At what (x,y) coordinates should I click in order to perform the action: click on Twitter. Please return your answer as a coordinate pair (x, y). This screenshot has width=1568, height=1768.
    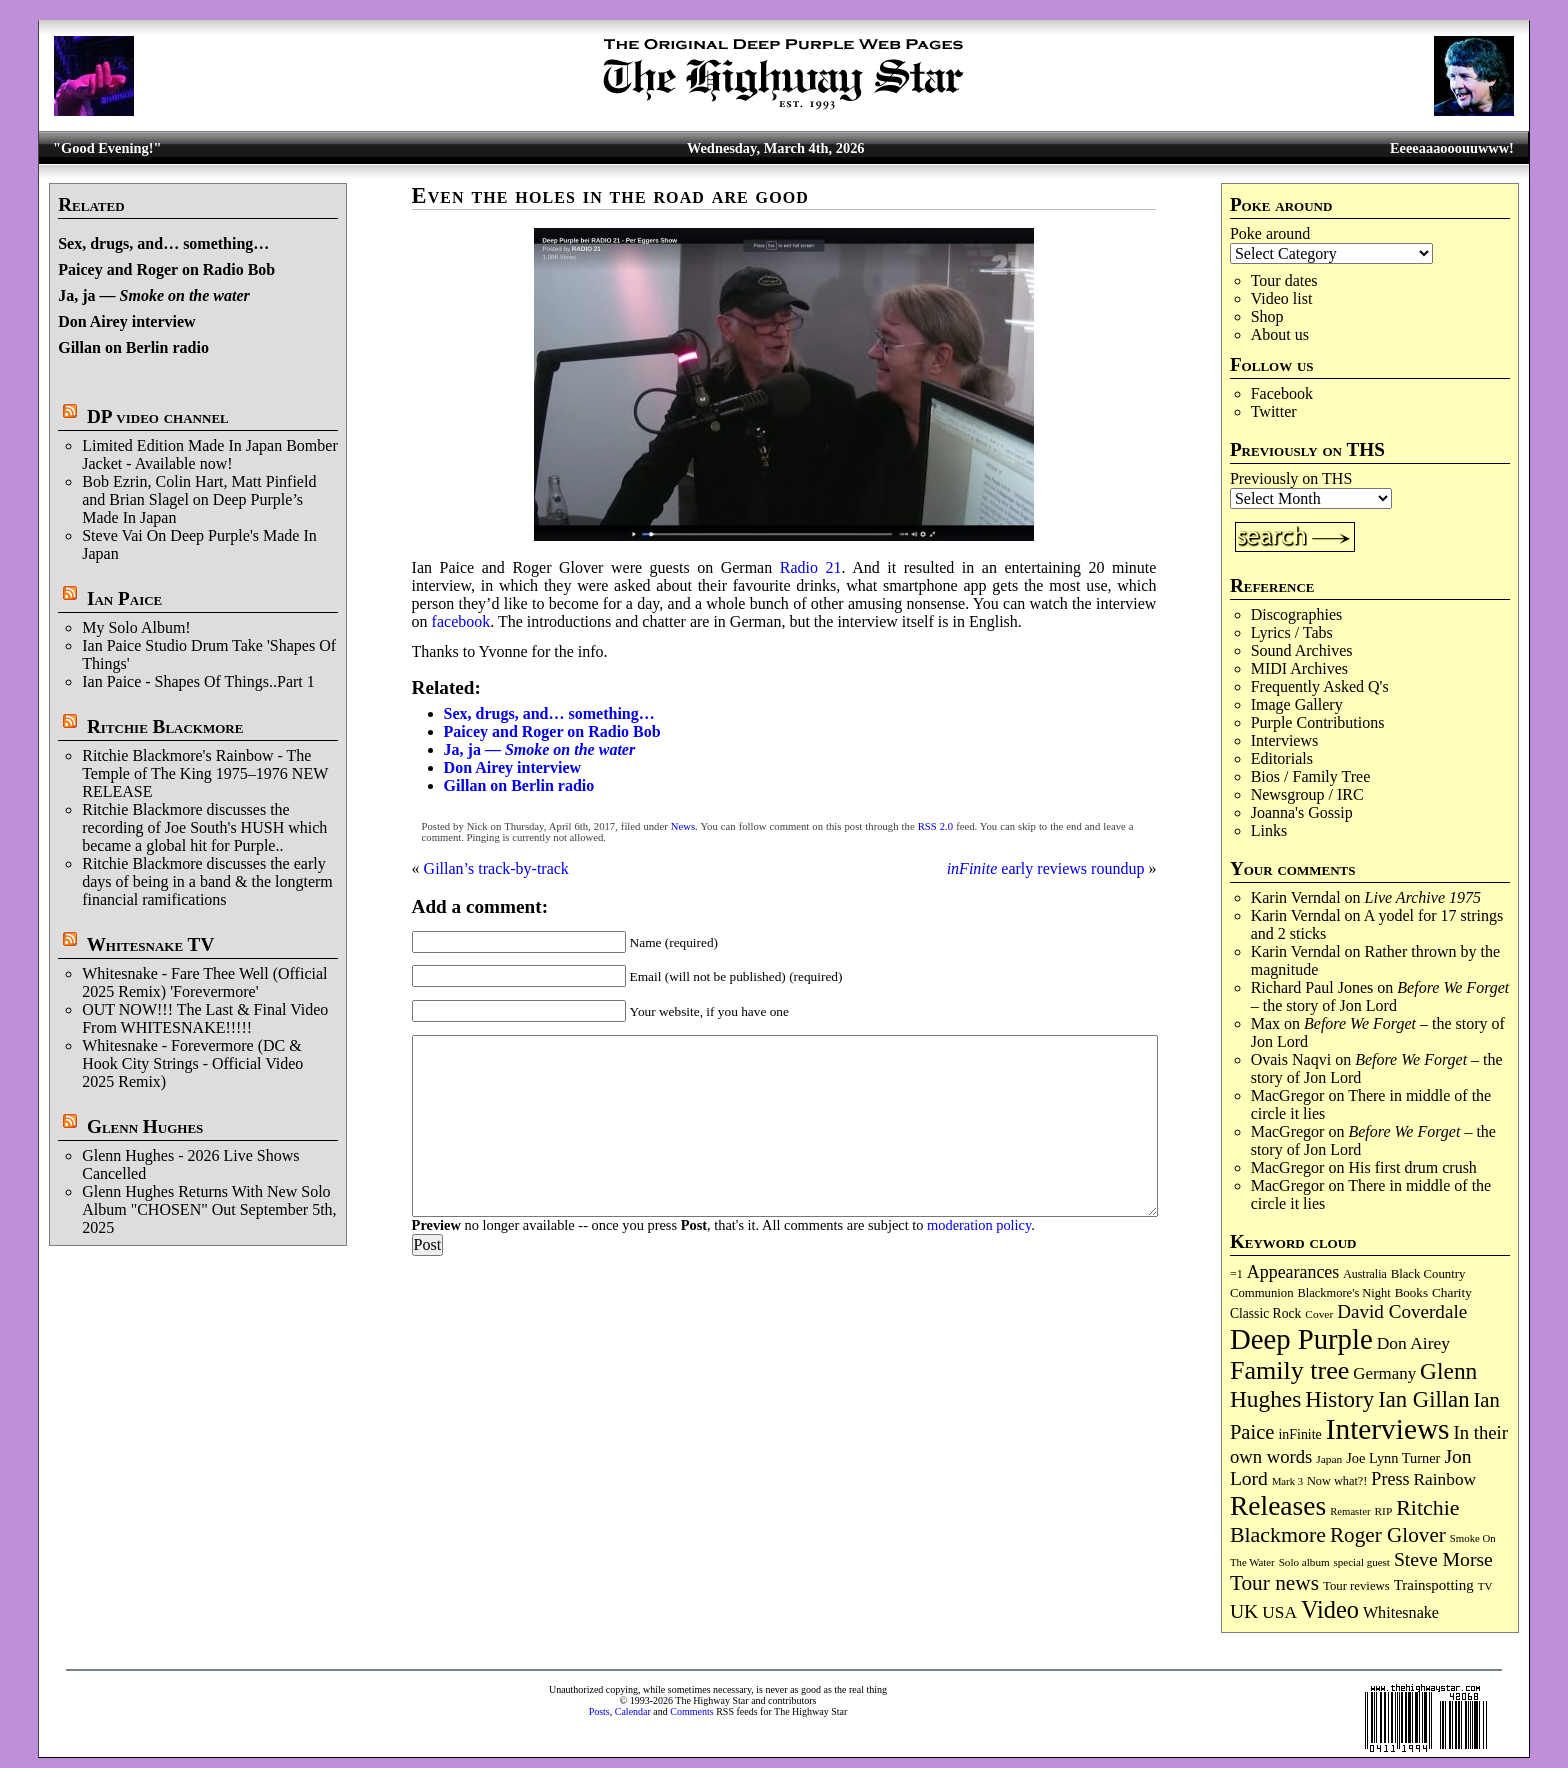
    Looking at the image, I should click on (1274, 411).